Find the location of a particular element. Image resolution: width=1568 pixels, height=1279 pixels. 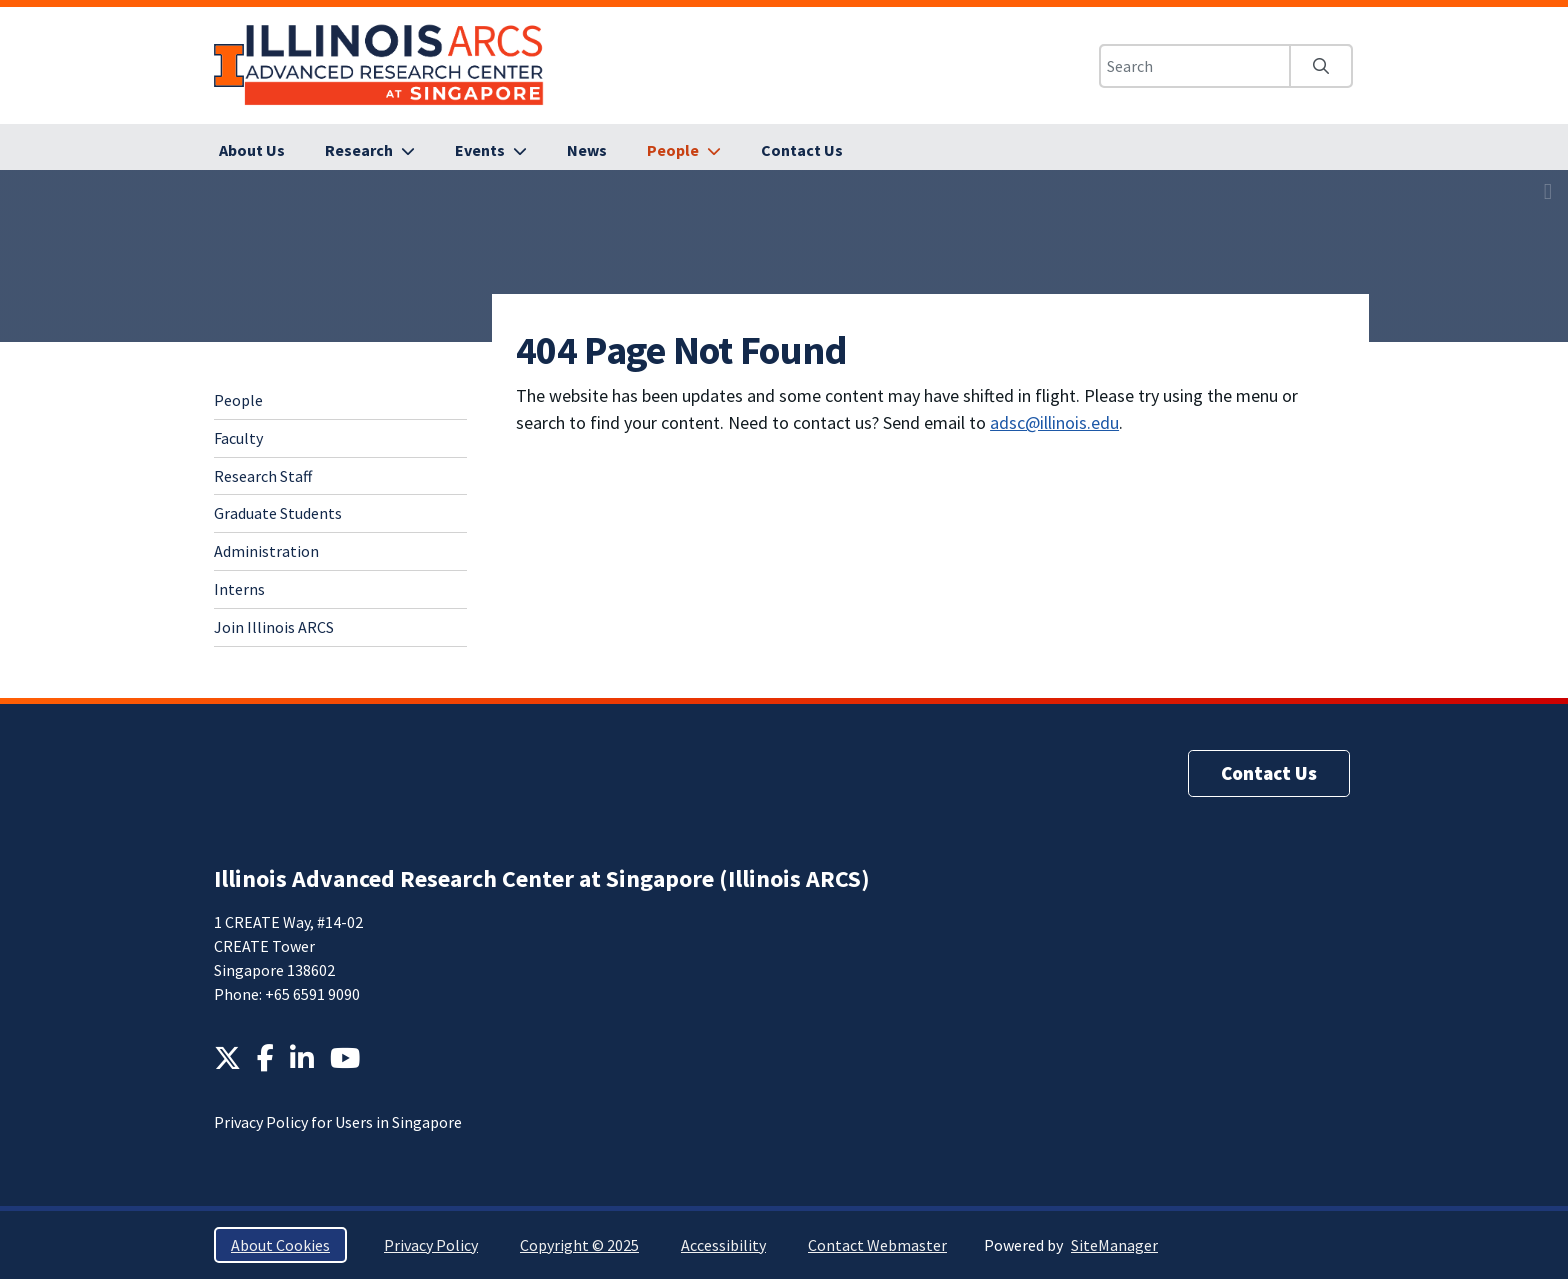

Graduate Students is located at coordinates (278, 513).